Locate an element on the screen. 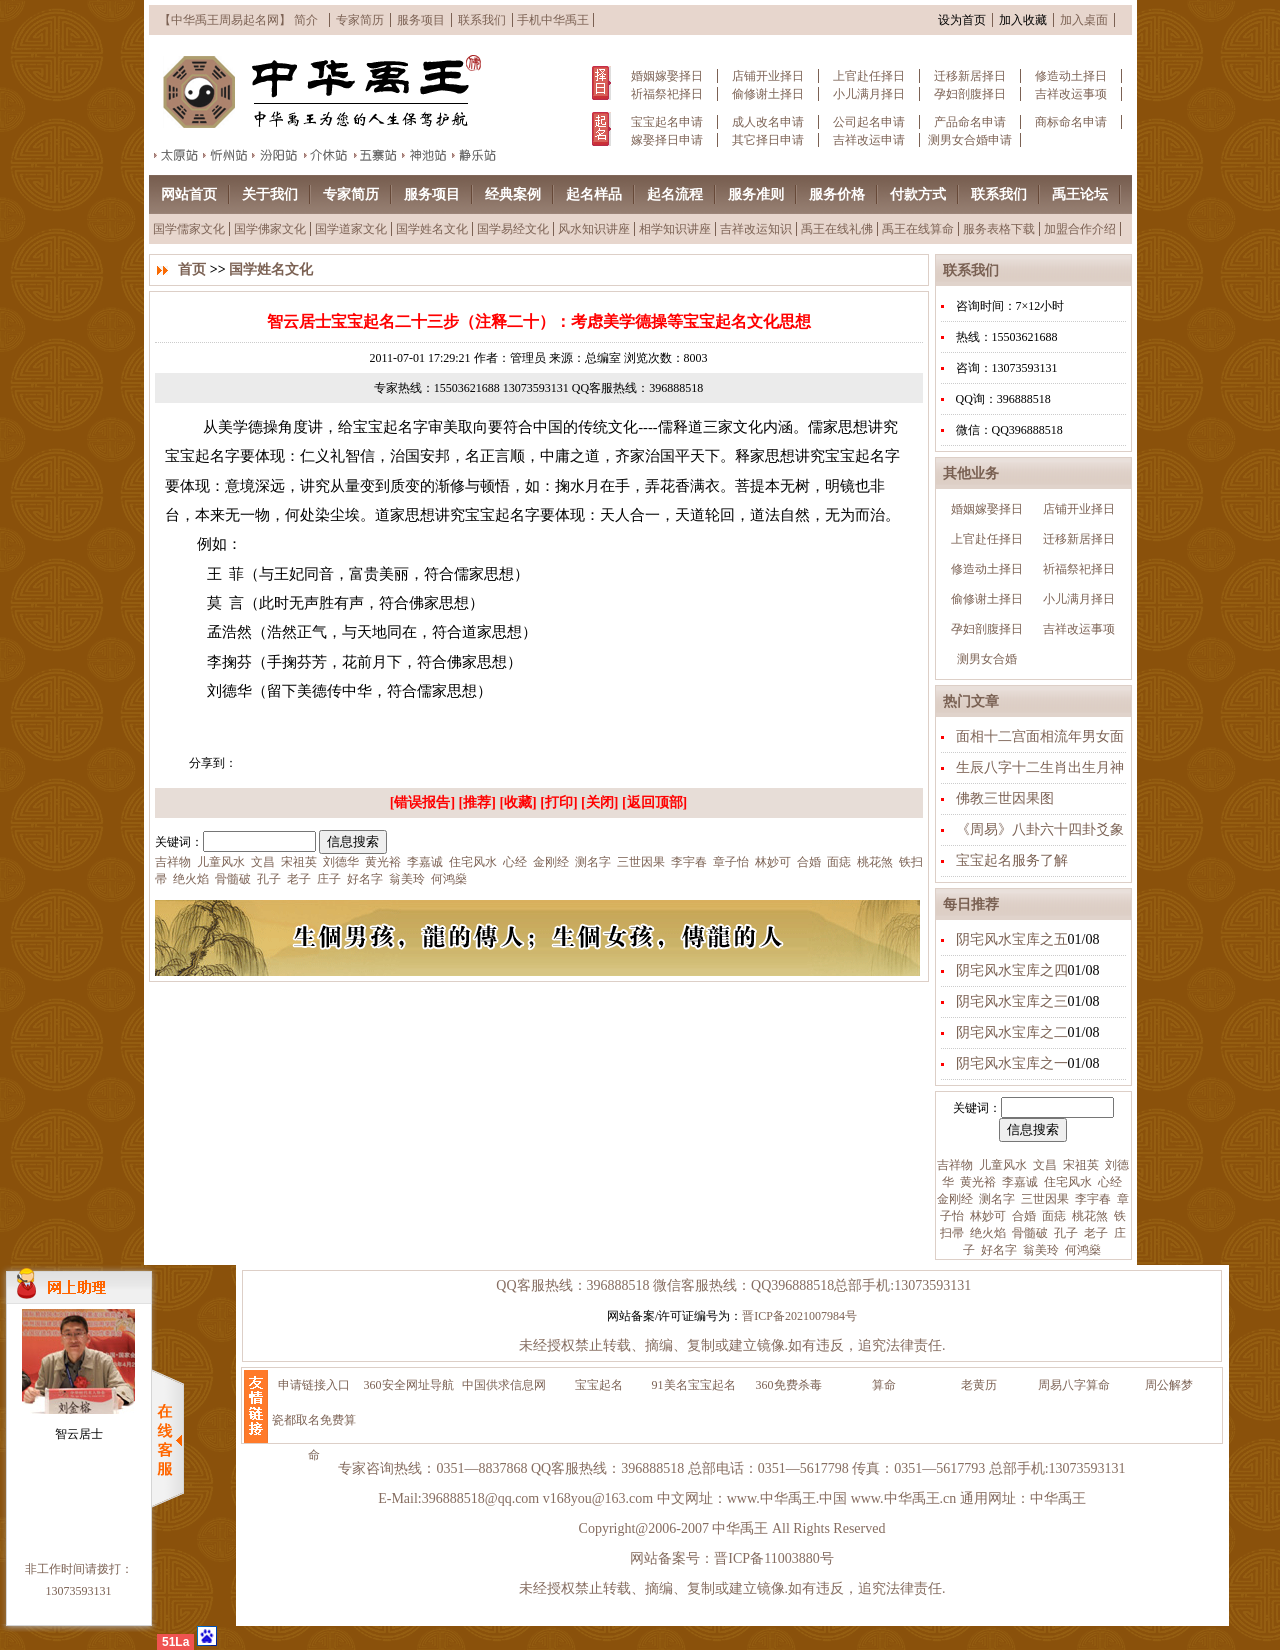  吉祥改运事项 is located at coordinates (1071, 94).